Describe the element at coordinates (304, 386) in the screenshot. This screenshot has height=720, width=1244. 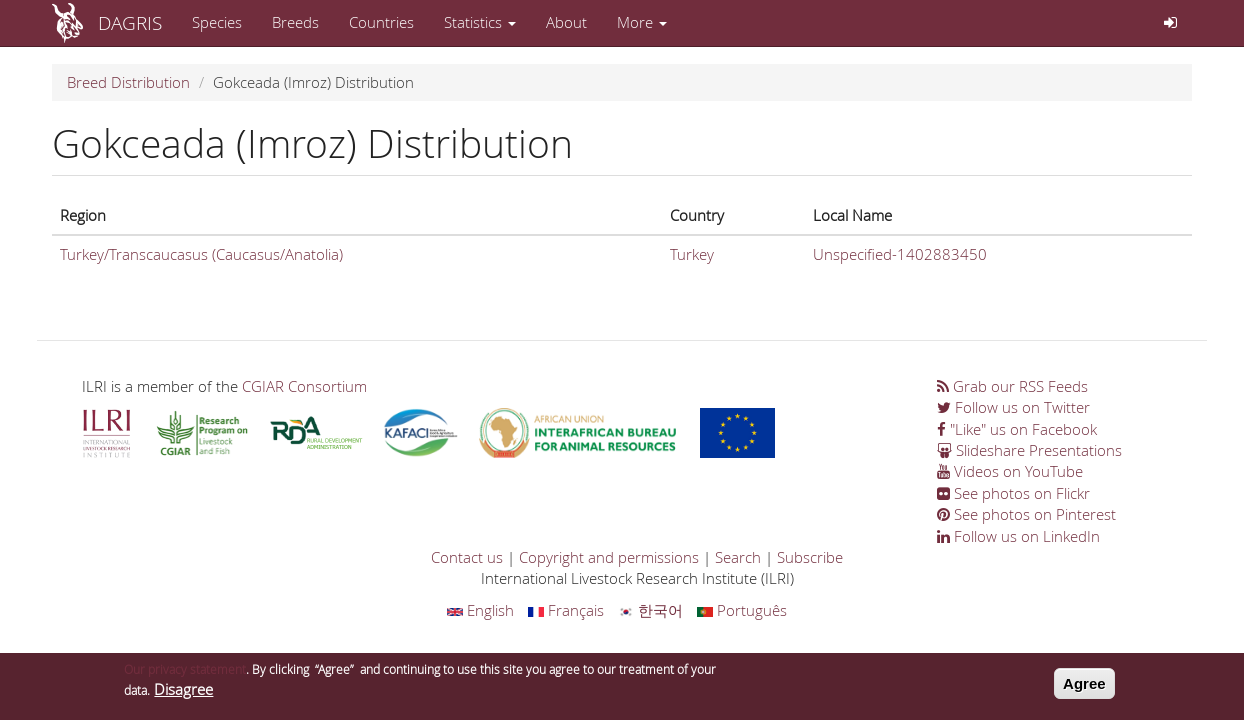
I see `CGIAR Consortium` at that location.